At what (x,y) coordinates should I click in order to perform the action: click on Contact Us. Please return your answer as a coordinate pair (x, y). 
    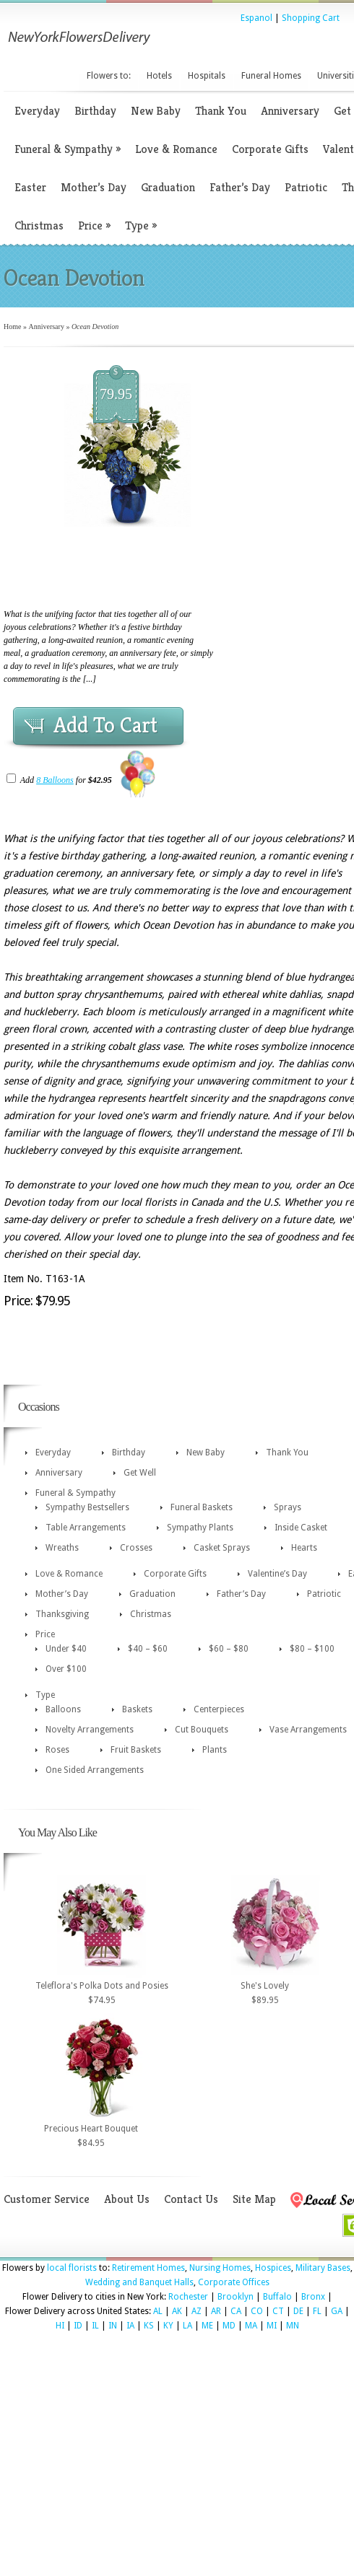
    Looking at the image, I should click on (191, 2199).